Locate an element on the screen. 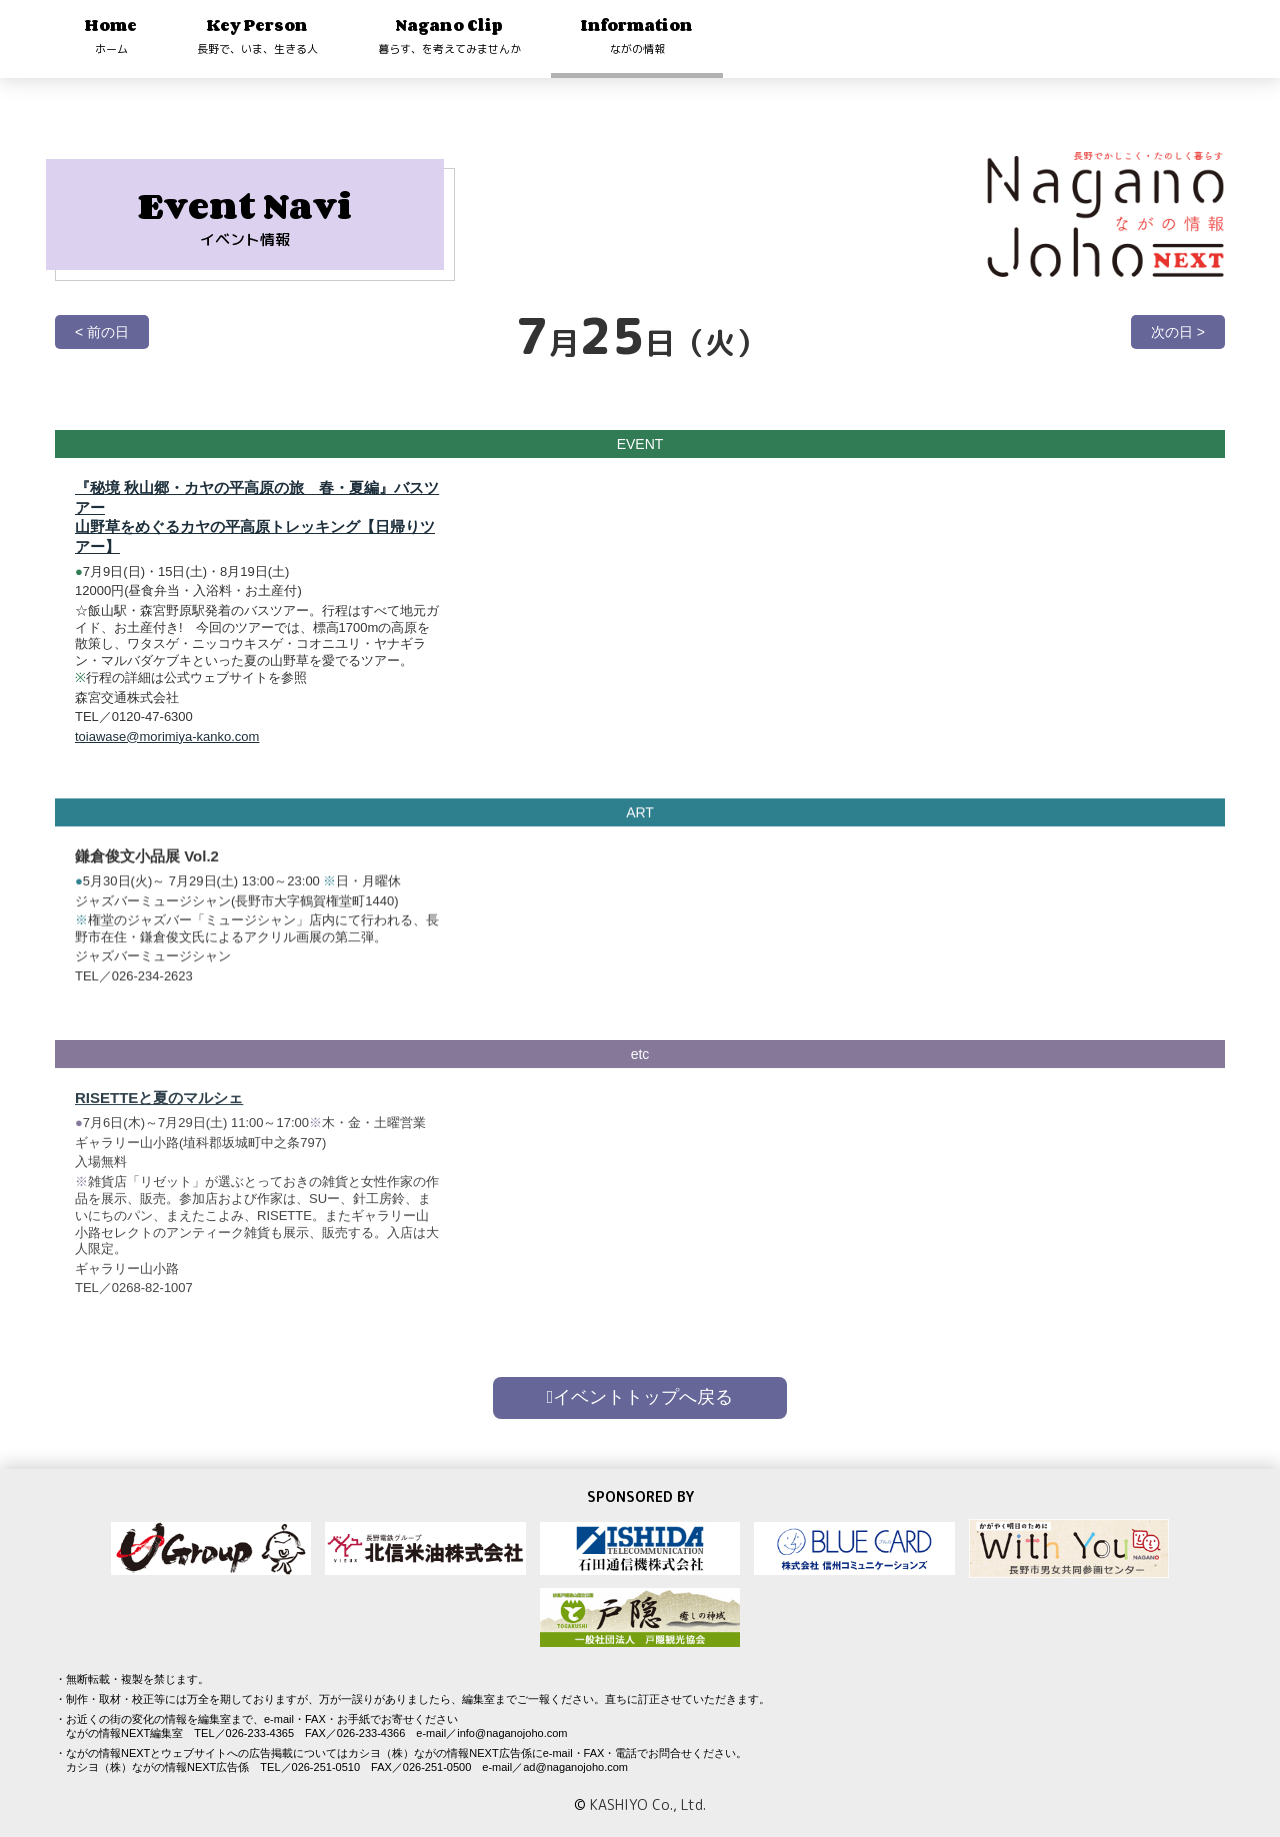  Home is located at coordinates (111, 35).